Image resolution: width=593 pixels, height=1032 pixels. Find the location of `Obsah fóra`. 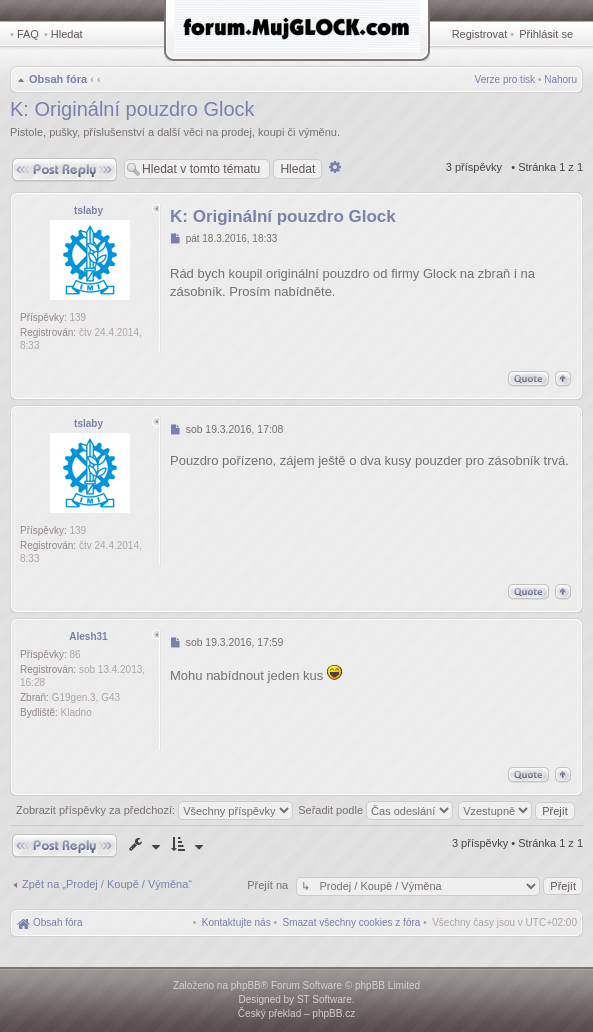

Obsah fóra is located at coordinates (58, 79).